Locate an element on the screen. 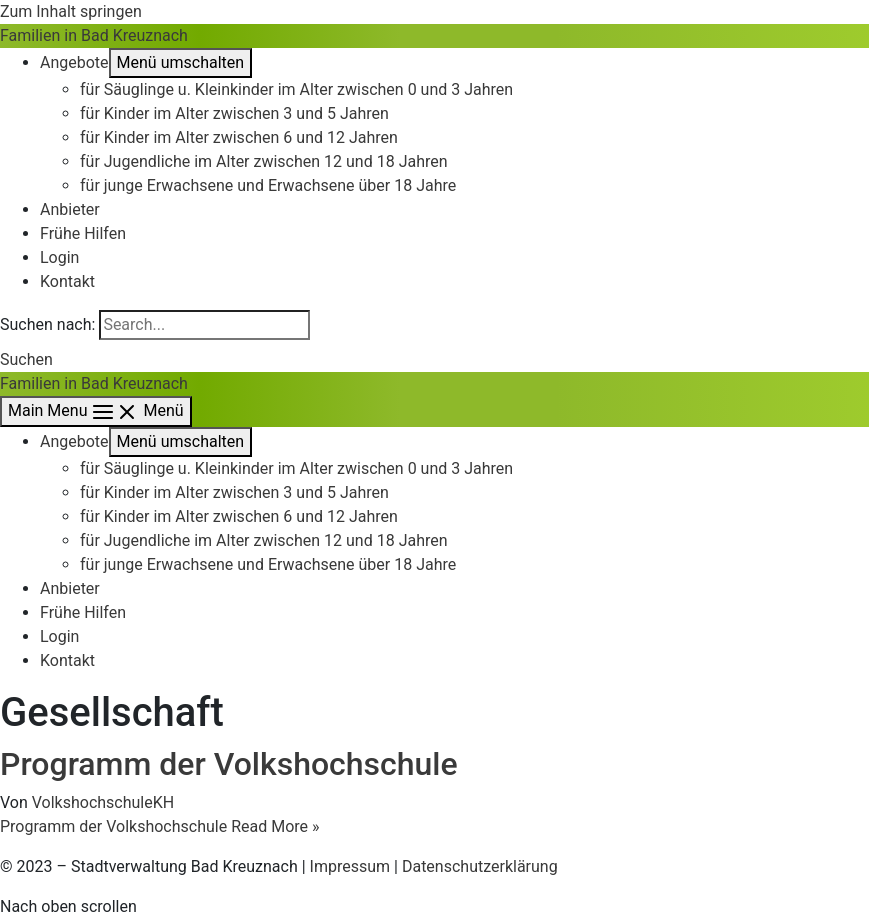 Image resolution: width=869 pixels, height=919 pixels. Programm der Volkshochschule is located at coordinates (229, 764).